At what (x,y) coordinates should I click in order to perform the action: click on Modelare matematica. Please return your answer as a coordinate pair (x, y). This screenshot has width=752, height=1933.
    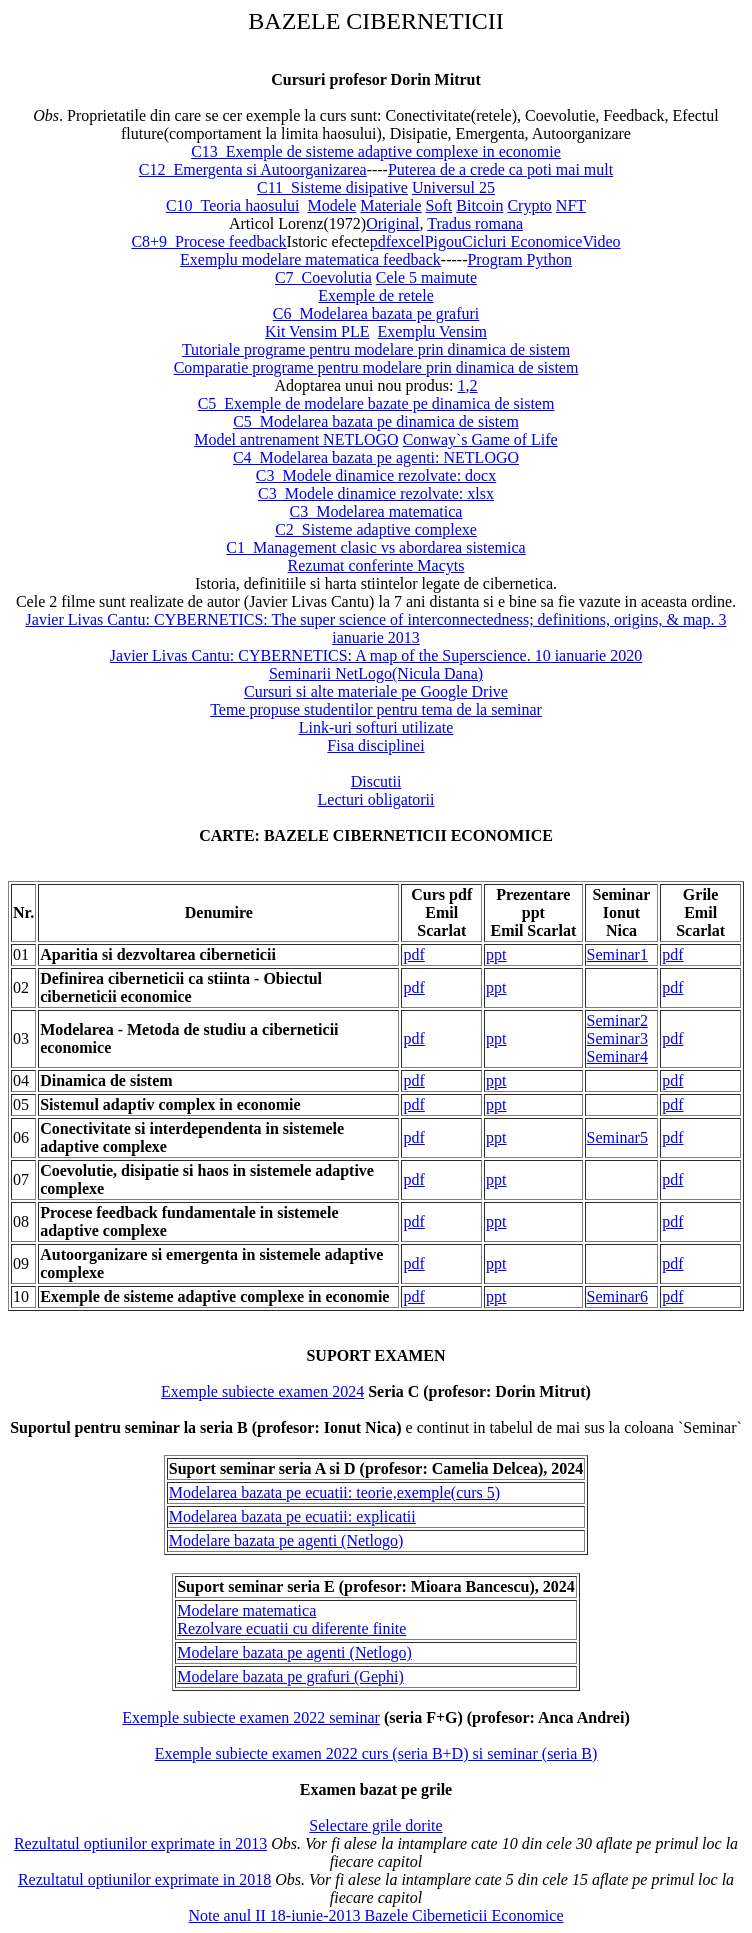
    Looking at the image, I should click on (246, 1610).